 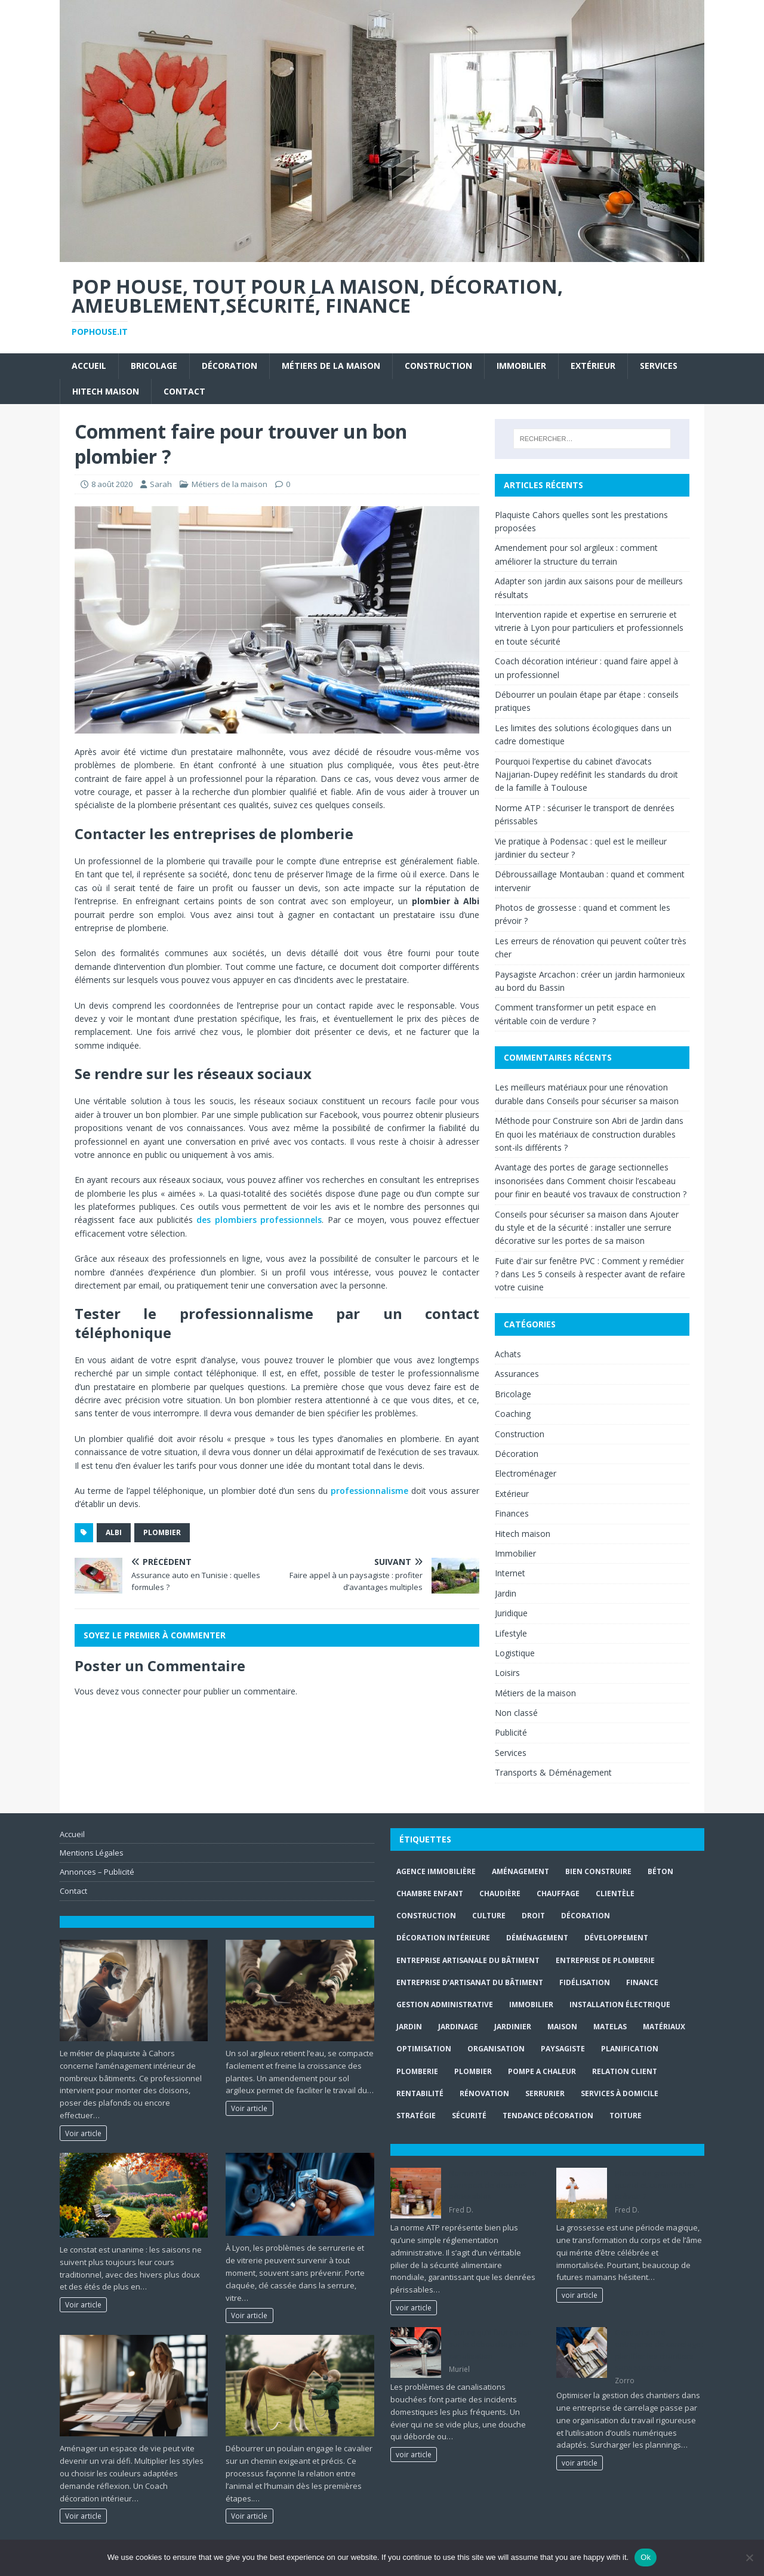 I want to click on Loisirs, so click(x=507, y=1672).